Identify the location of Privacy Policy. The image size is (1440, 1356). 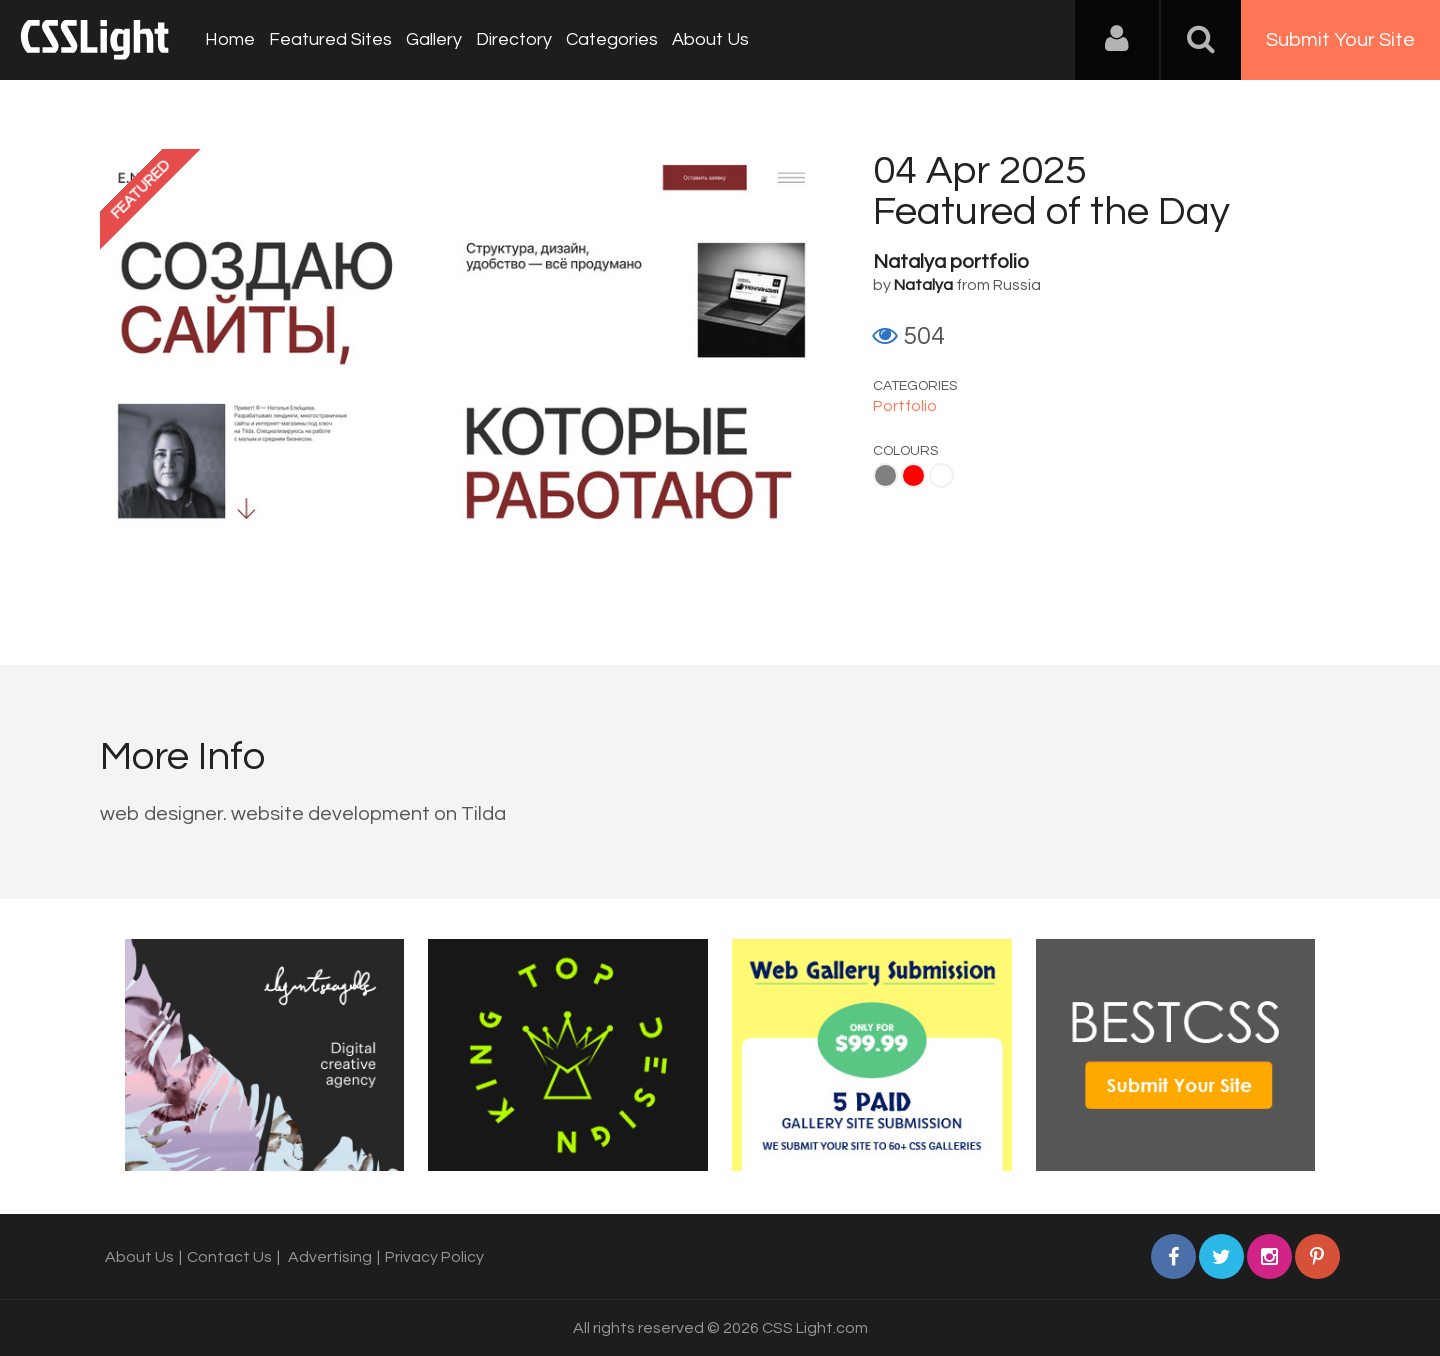
(434, 1257).